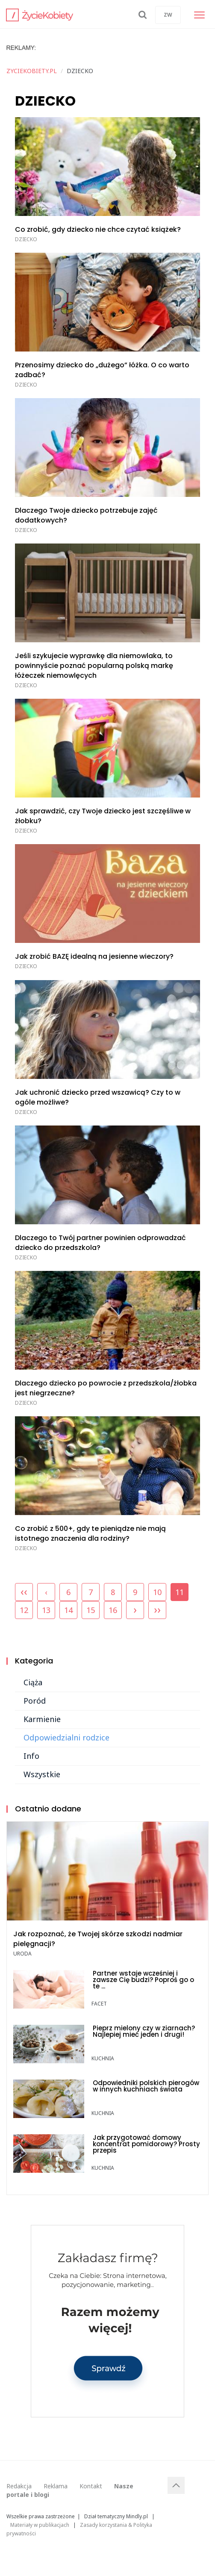  What do you see at coordinates (68, 1610) in the screenshot?
I see `14` at bounding box center [68, 1610].